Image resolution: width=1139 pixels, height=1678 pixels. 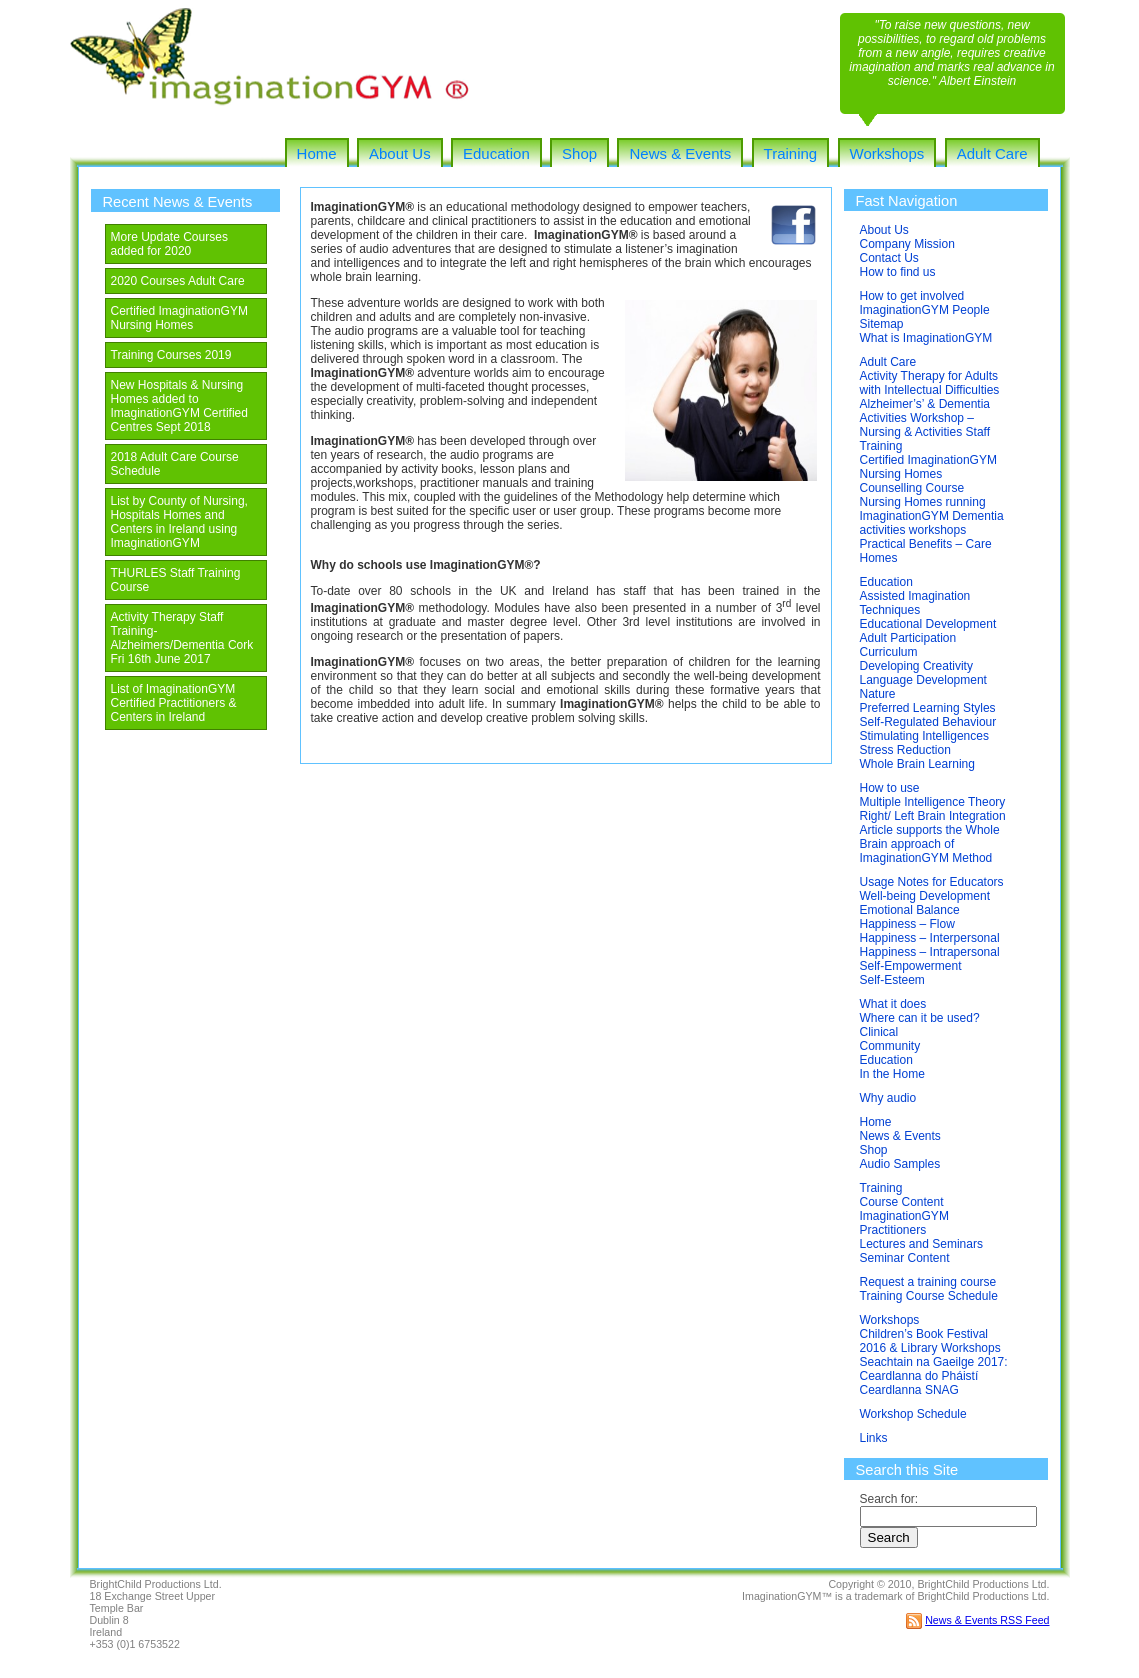 I want to click on Happiness – Intrapersonal, so click(x=930, y=952).